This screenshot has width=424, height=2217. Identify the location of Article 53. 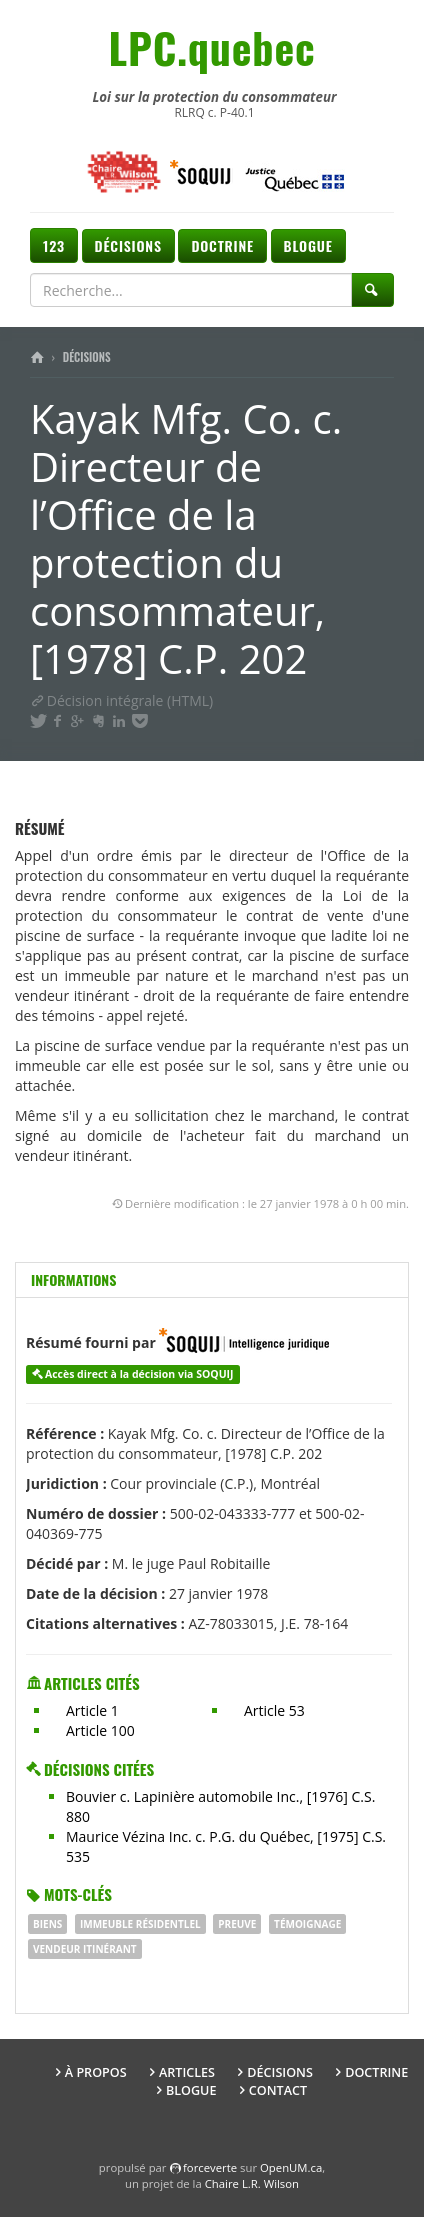
(274, 1710).